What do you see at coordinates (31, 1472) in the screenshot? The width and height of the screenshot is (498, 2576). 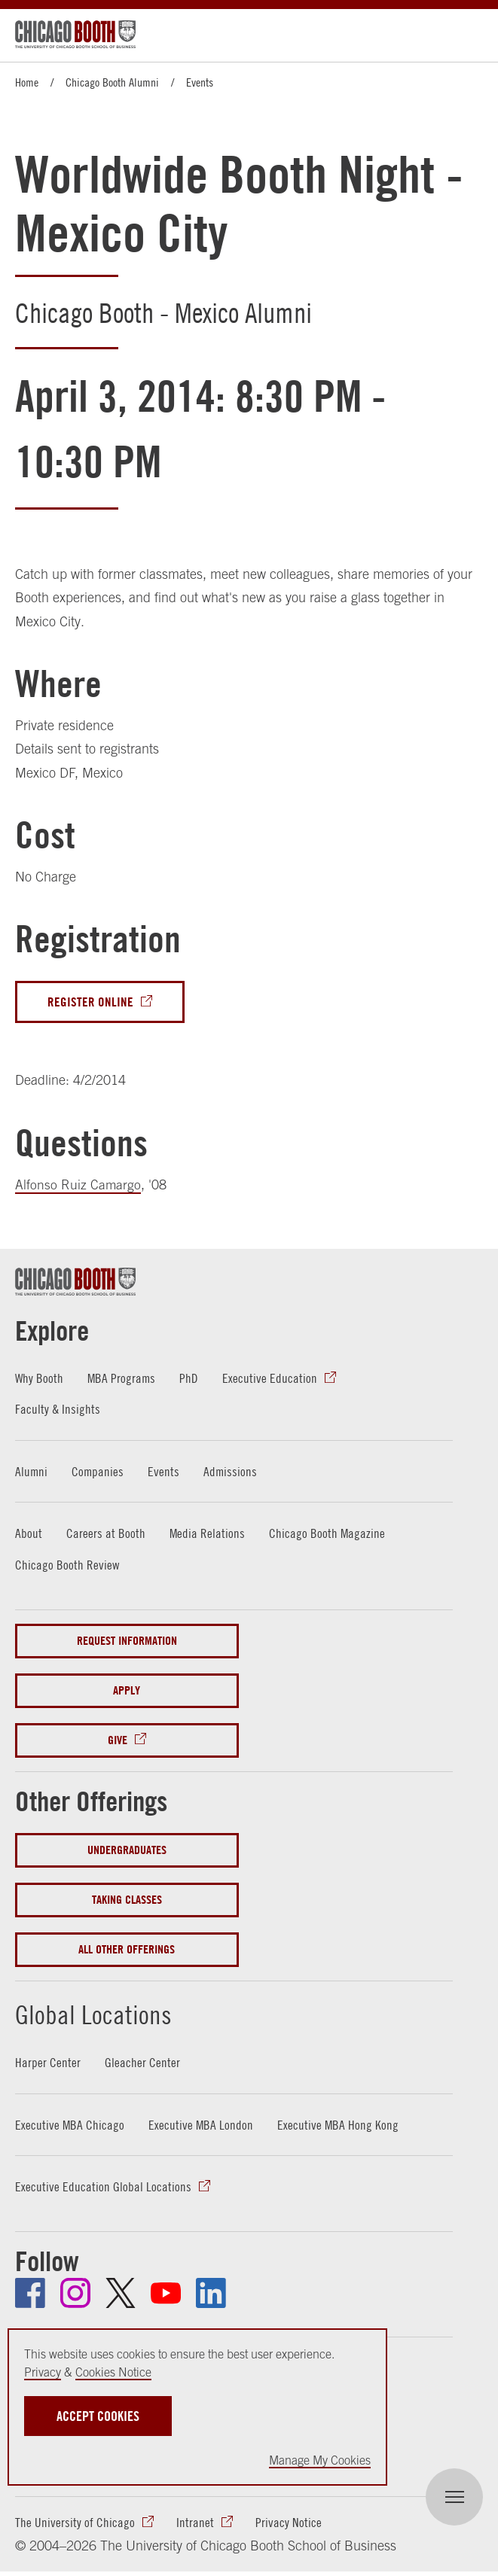 I see `Alumni` at bounding box center [31, 1472].